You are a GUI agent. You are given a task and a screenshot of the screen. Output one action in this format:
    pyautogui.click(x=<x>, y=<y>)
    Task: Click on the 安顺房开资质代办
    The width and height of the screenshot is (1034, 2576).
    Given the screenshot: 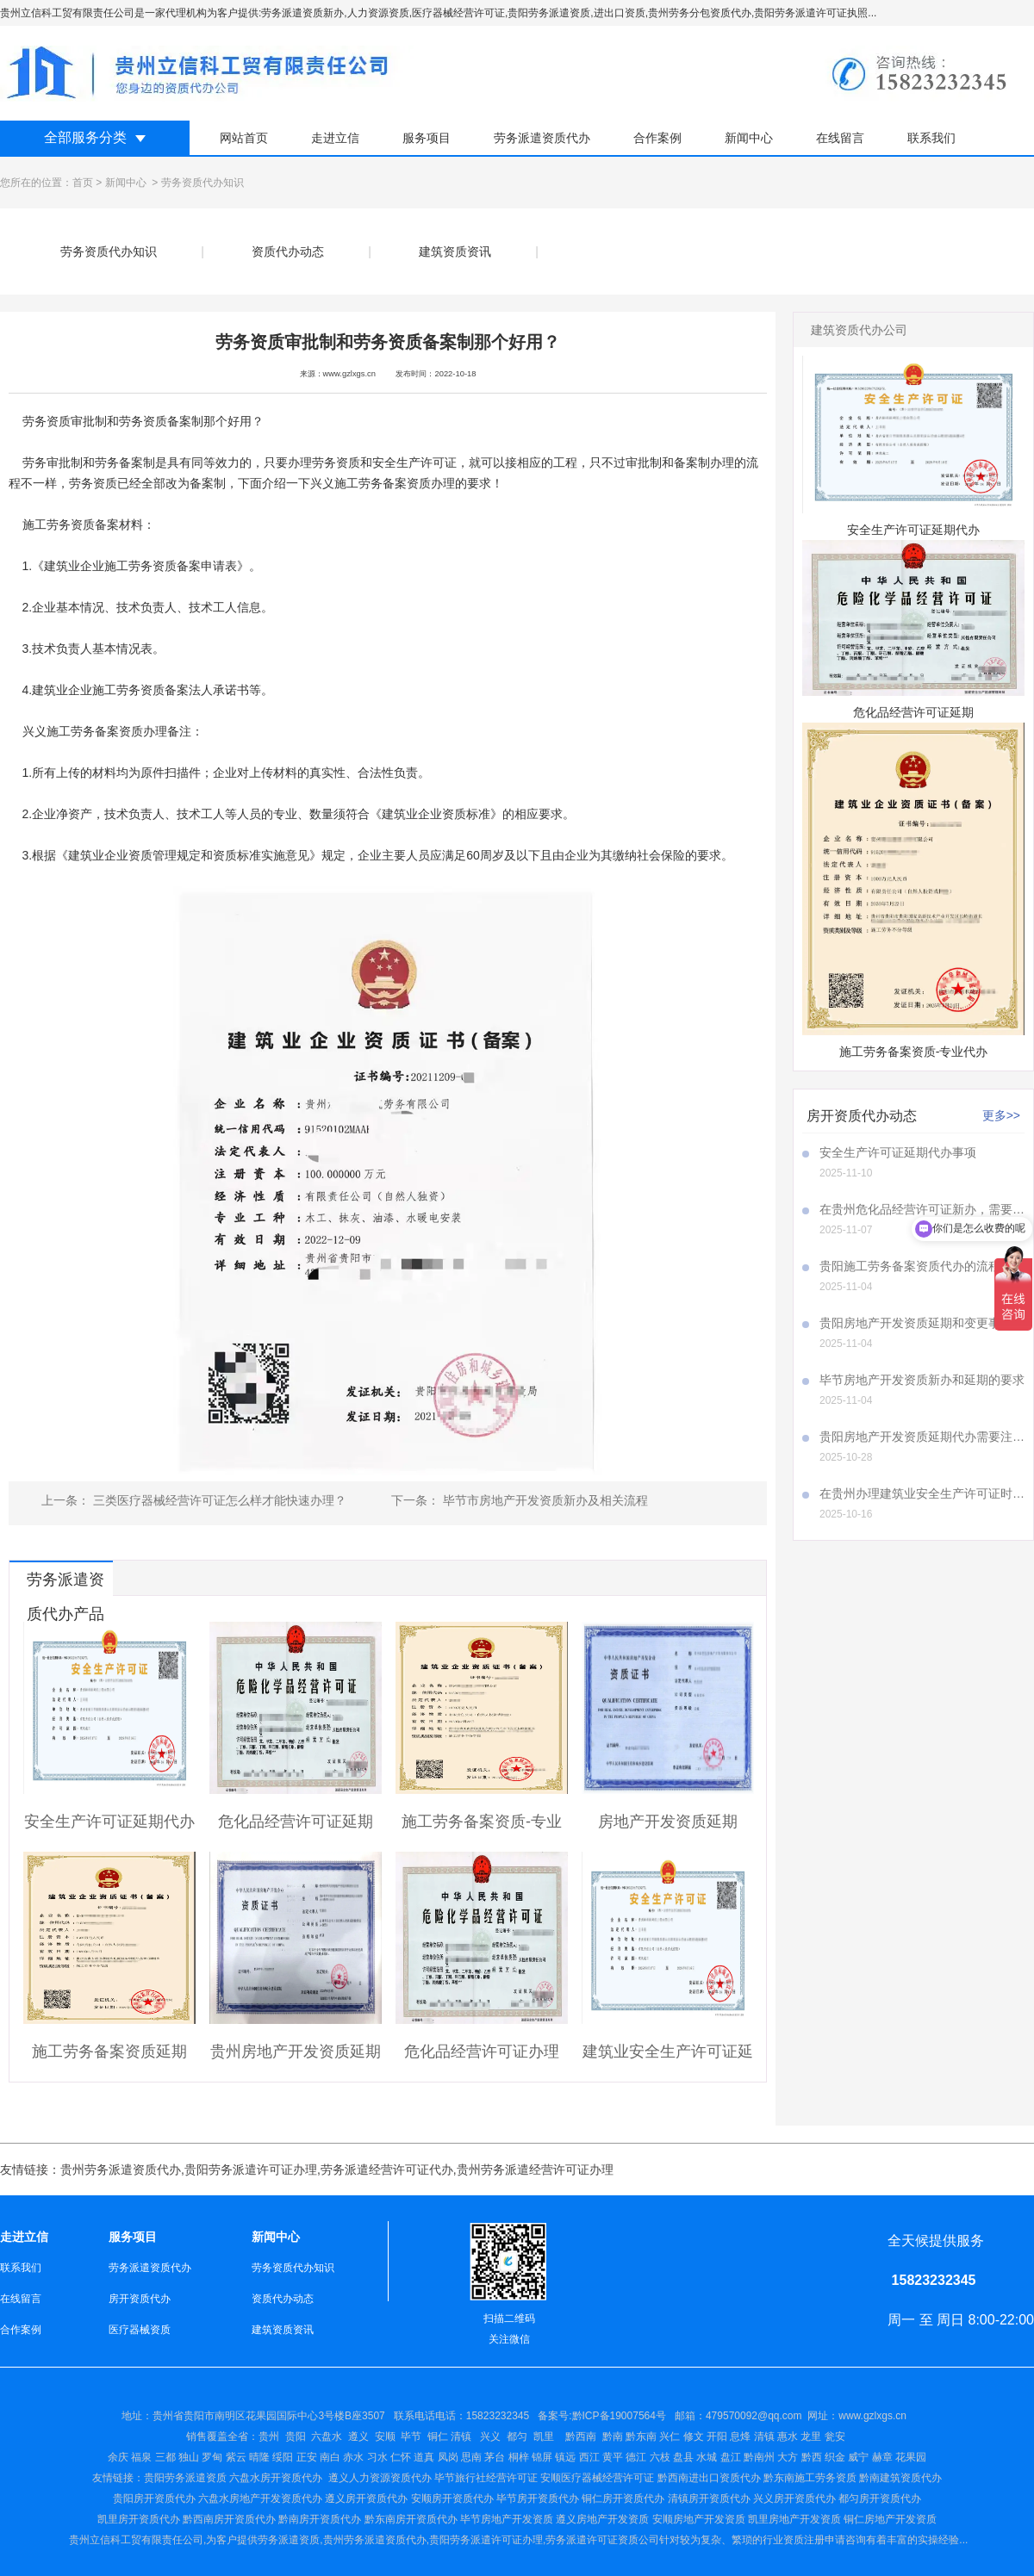 What is the action you would take?
    pyautogui.click(x=452, y=2498)
    